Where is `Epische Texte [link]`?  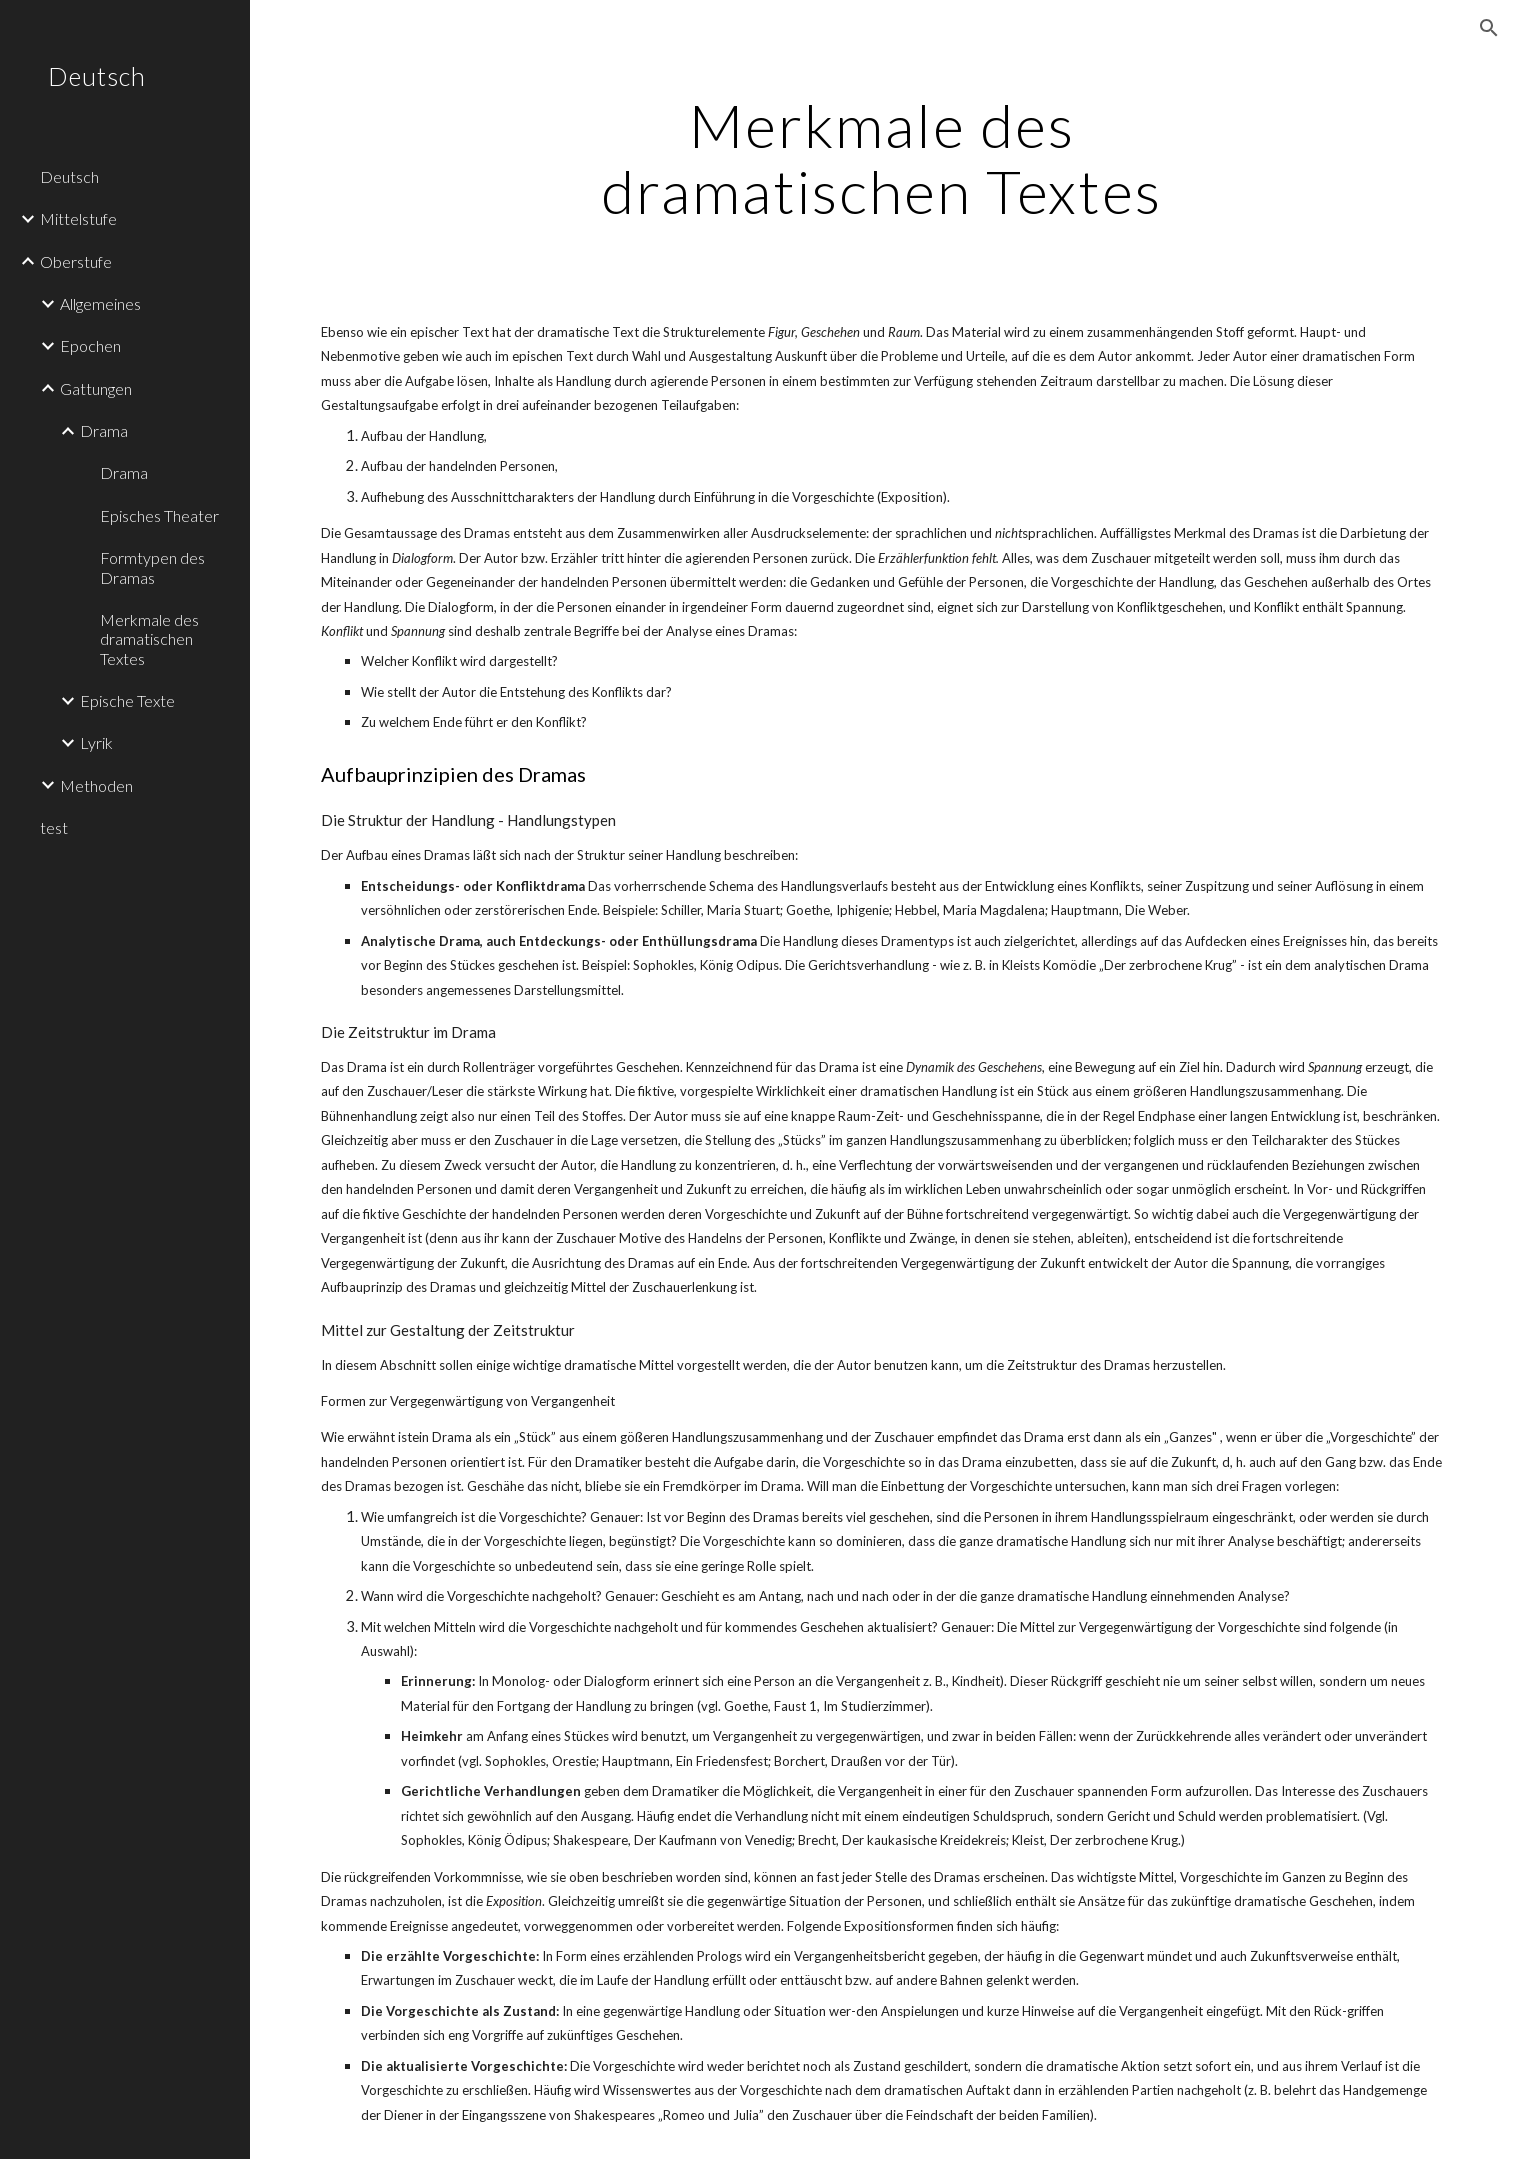
Epische Texte [link] is located at coordinates (127, 700).